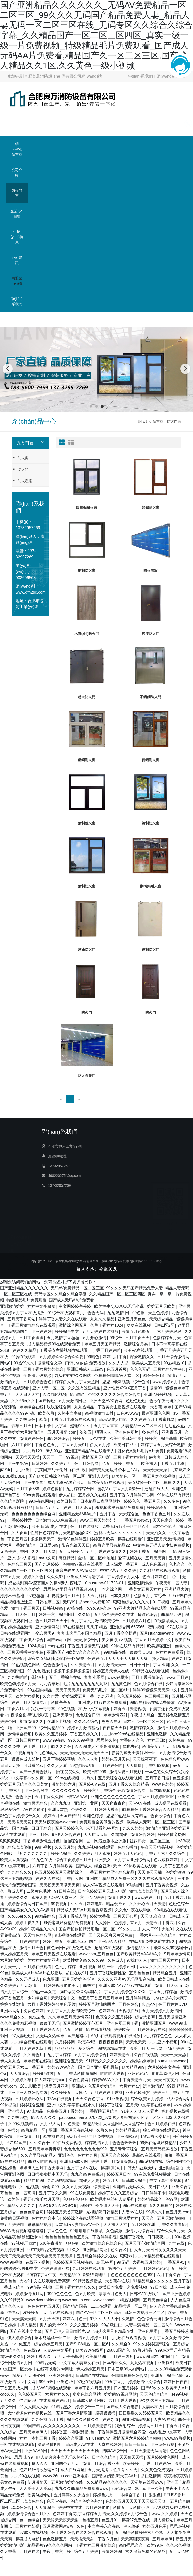  I want to click on 散酒代理, so click(144, 1256).